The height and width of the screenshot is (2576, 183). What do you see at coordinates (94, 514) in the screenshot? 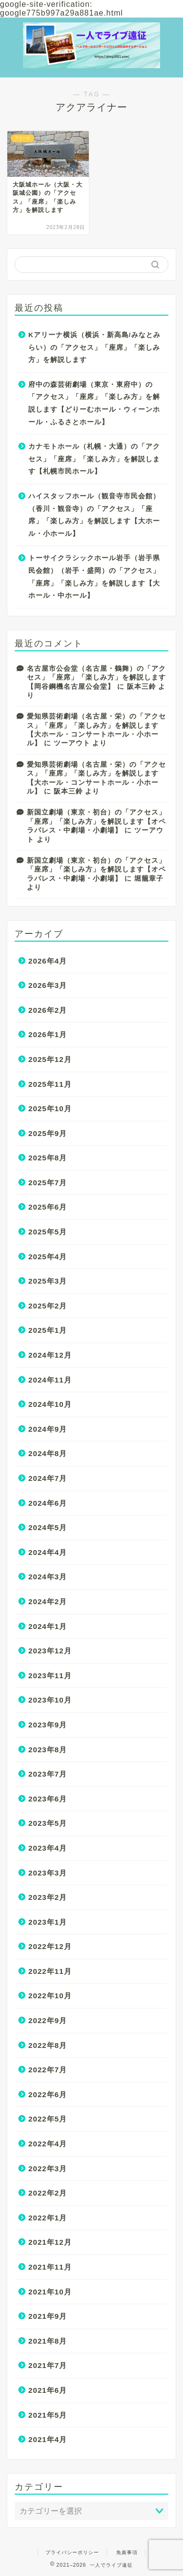
I see `ハイスタッフホール（観音寺市民会館）（香川・観音寺）の「アクセス」「座席」「楽しみ方」を解説します【大ホール・小ホール】` at bounding box center [94, 514].